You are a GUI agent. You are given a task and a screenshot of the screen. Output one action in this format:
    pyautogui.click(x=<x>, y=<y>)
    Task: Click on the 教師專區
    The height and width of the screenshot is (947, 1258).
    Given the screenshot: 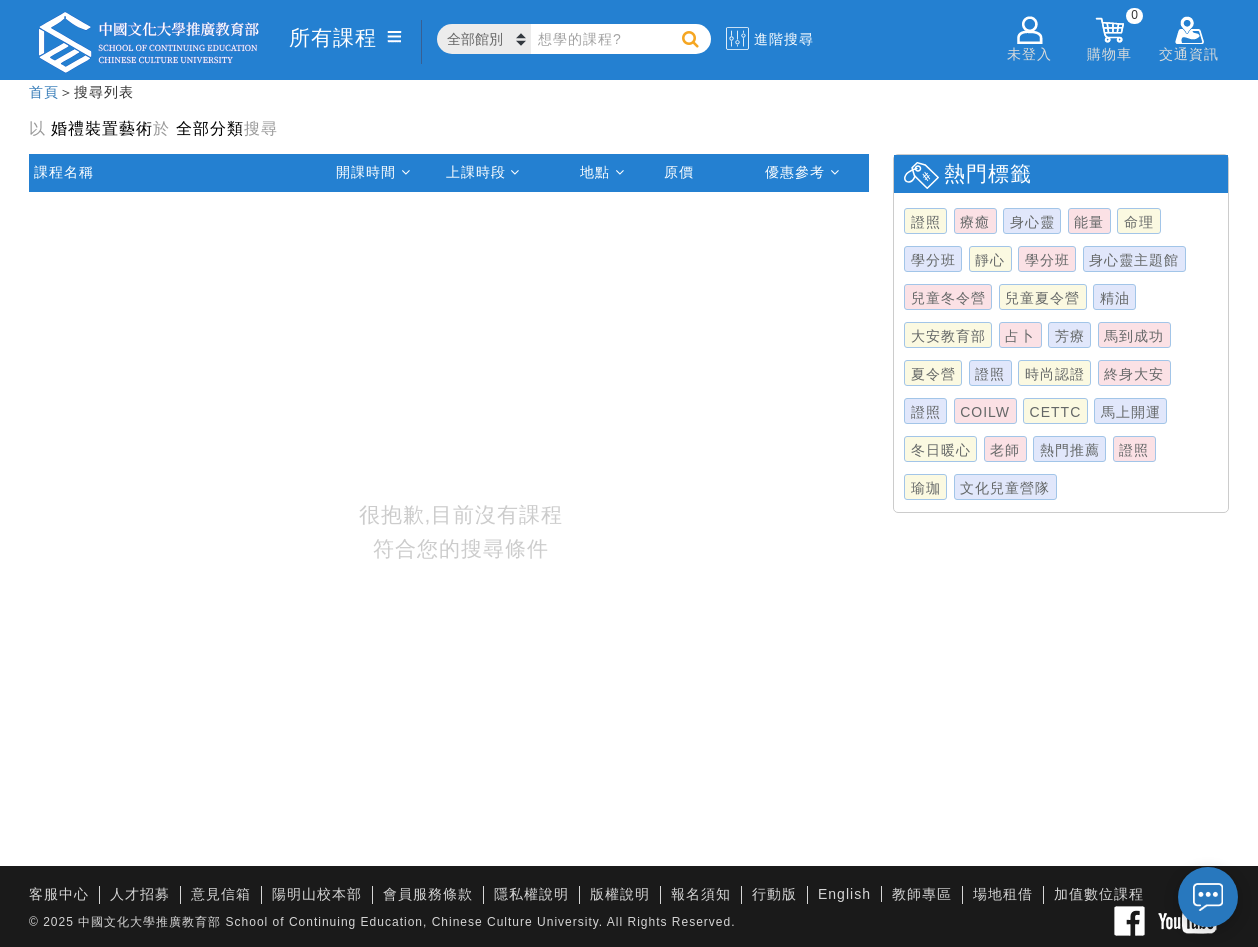 What is the action you would take?
    pyautogui.click(x=922, y=894)
    